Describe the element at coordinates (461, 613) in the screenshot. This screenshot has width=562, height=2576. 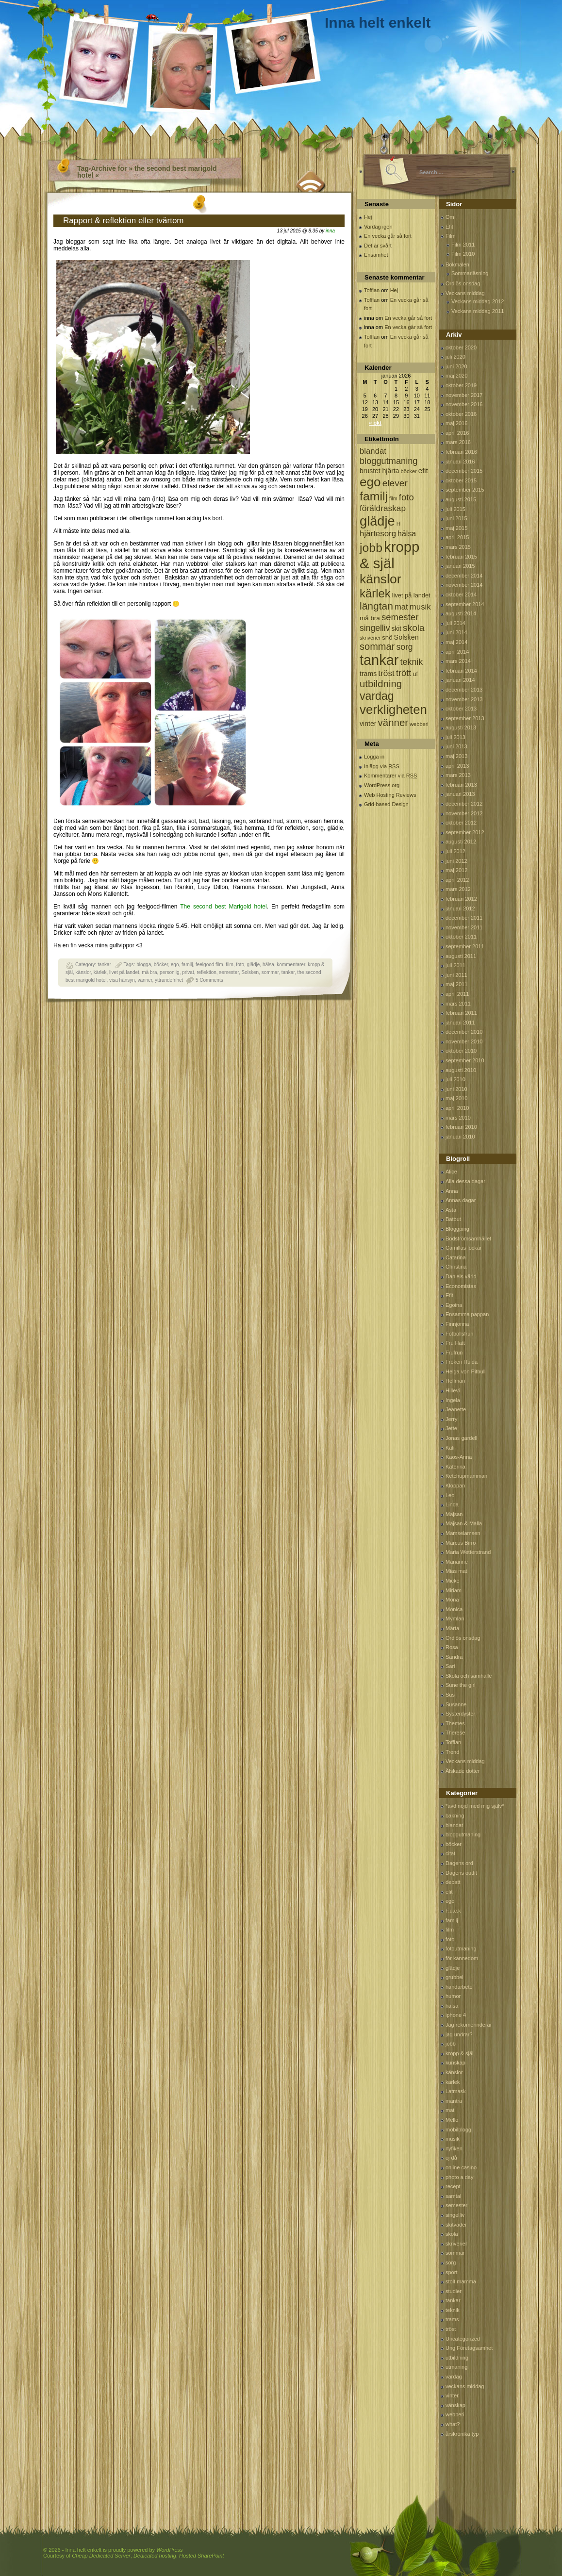
I see `augusti 2014` at that location.